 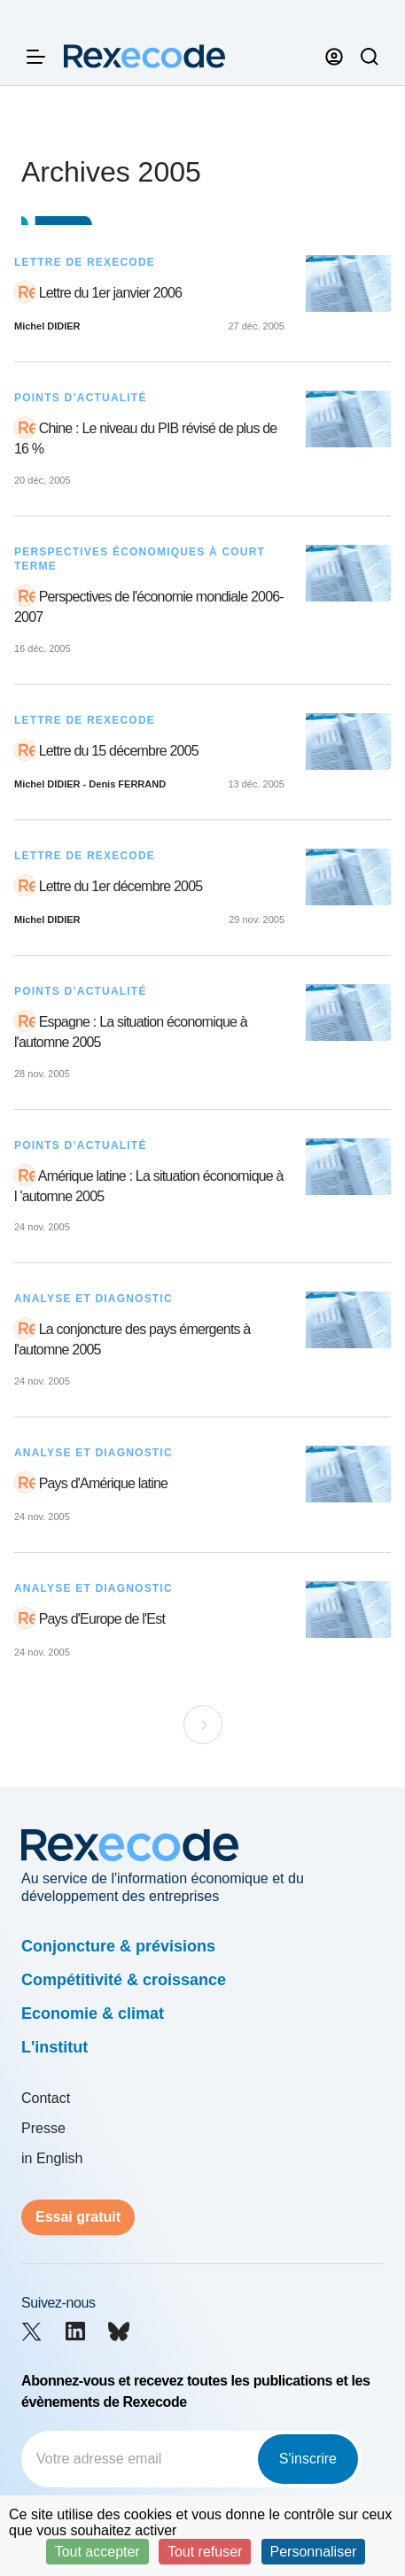 What do you see at coordinates (54, 2047) in the screenshot?
I see `L'institut` at bounding box center [54, 2047].